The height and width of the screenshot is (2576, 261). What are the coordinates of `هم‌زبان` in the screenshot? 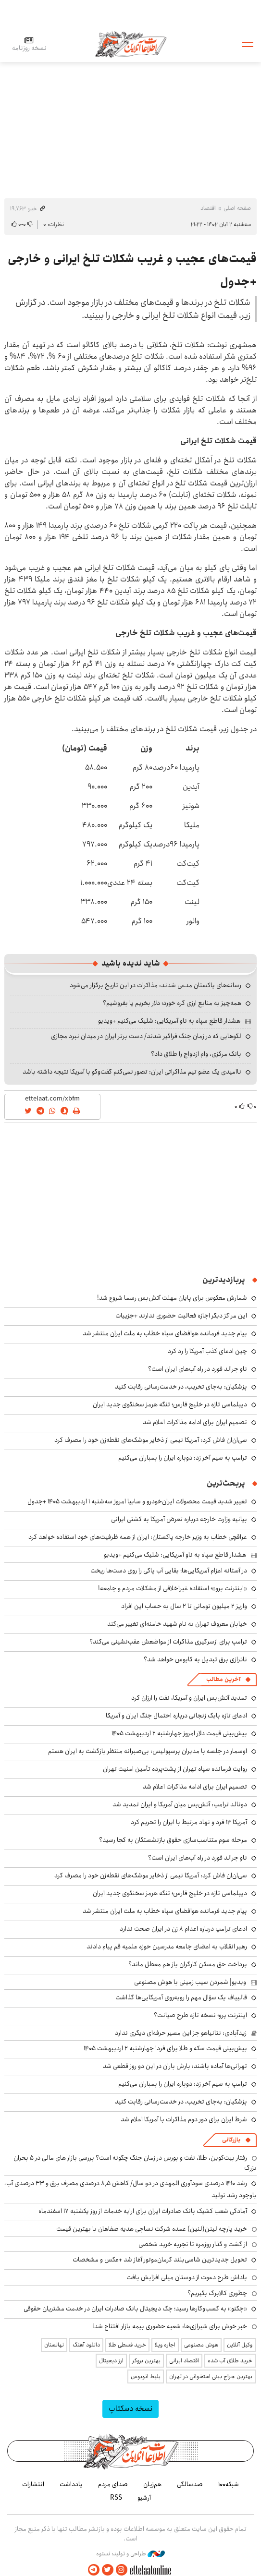 It's located at (152, 2484).